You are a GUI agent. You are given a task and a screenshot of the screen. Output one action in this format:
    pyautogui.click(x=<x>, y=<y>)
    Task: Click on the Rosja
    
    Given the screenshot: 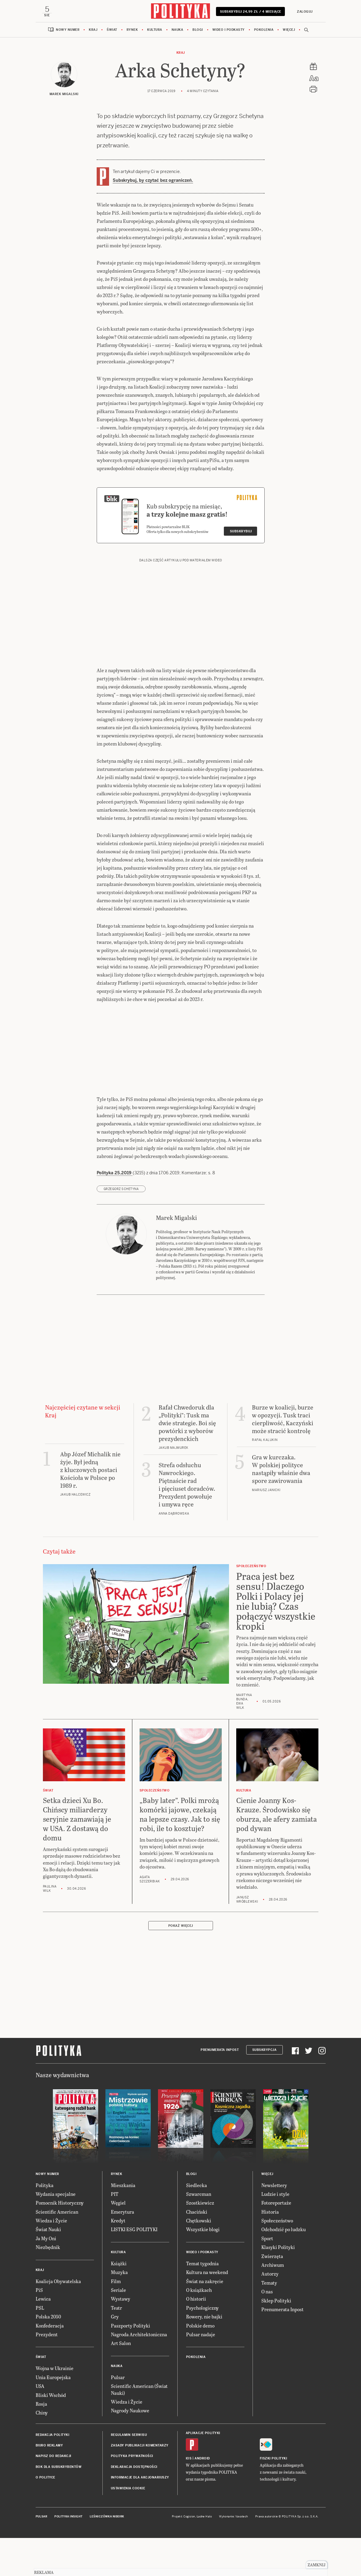 What is the action you would take?
    pyautogui.click(x=41, y=2442)
    